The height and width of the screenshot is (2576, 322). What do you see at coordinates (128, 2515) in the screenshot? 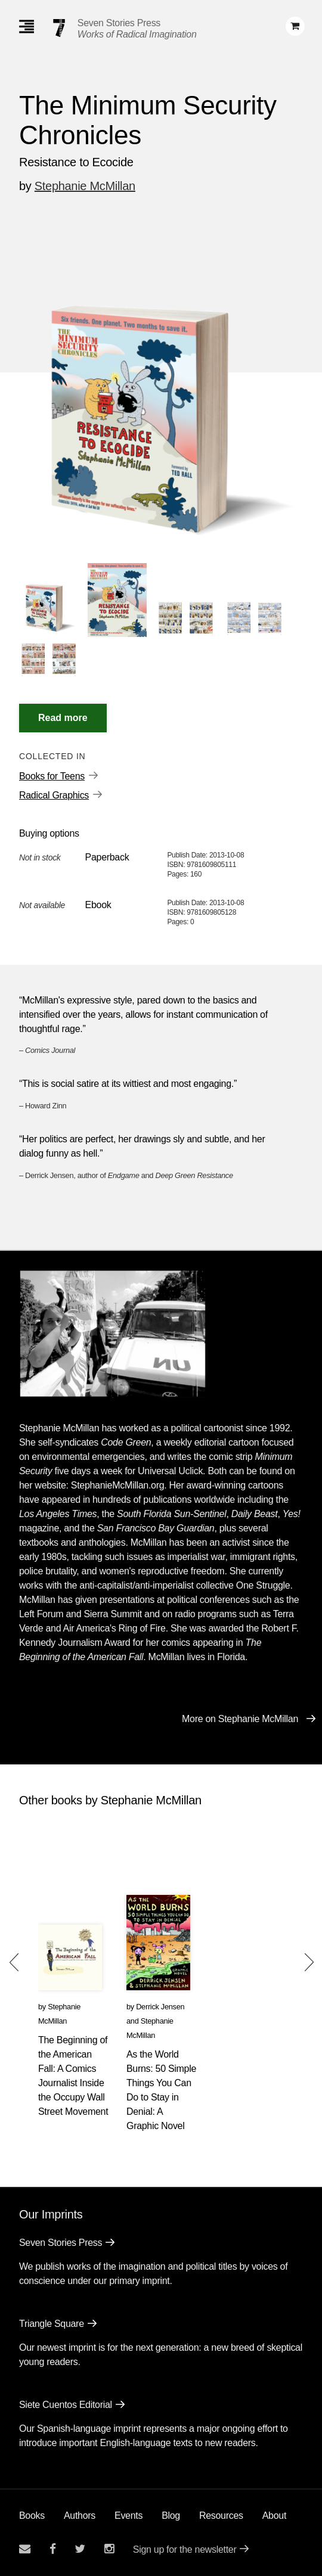
I see `Events` at bounding box center [128, 2515].